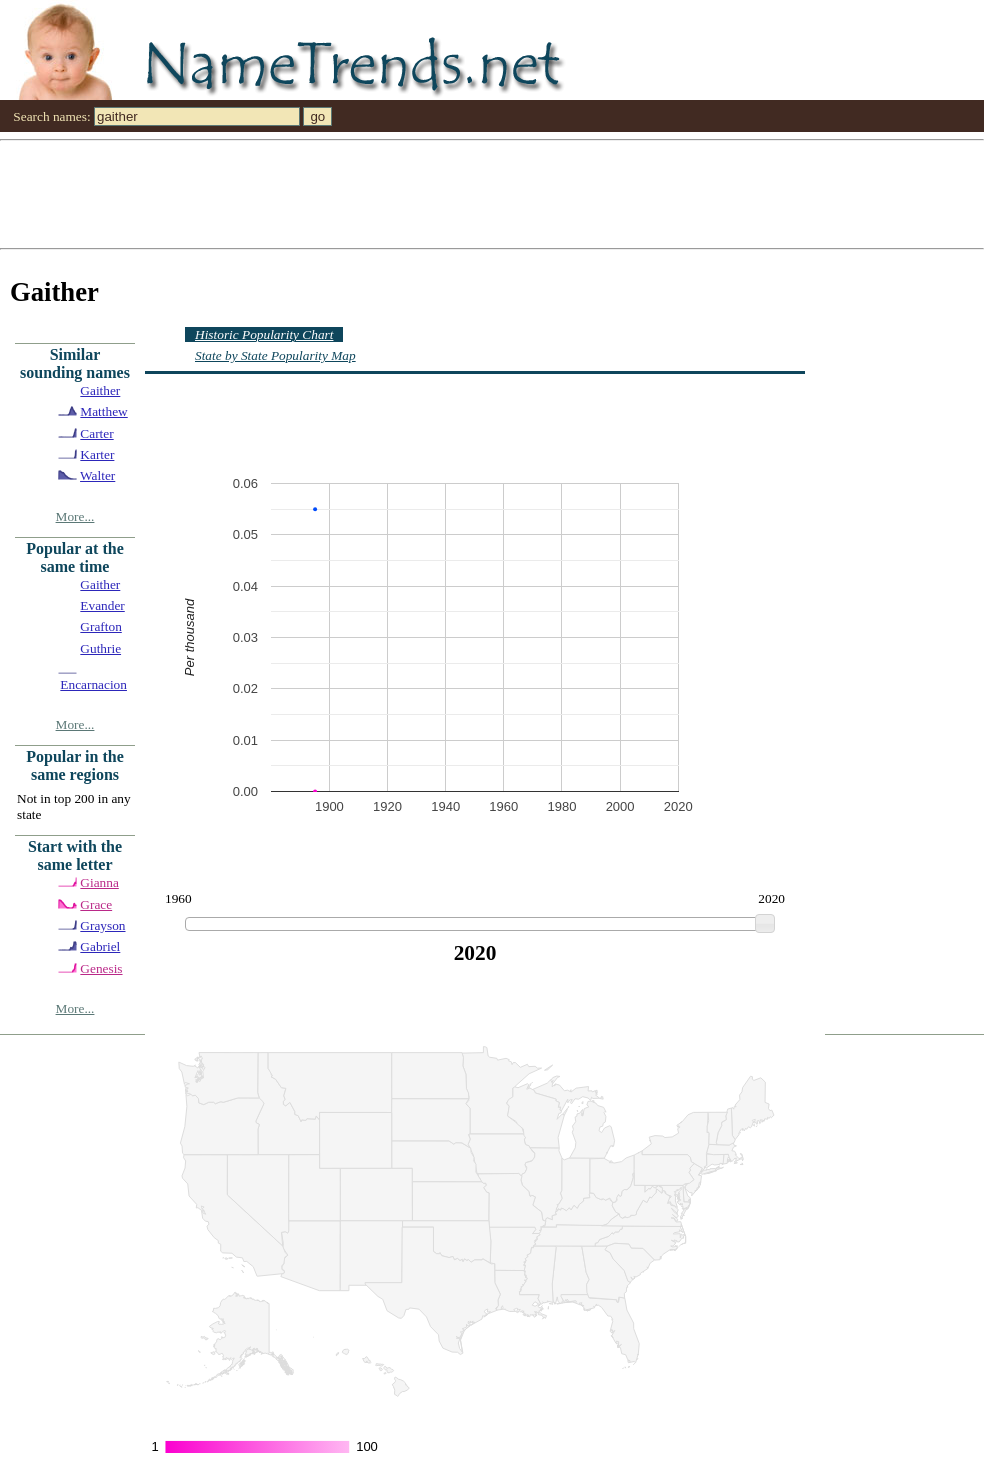 The height and width of the screenshot is (1470, 984). What do you see at coordinates (96, 433) in the screenshot?
I see `Carter` at bounding box center [96, 433].